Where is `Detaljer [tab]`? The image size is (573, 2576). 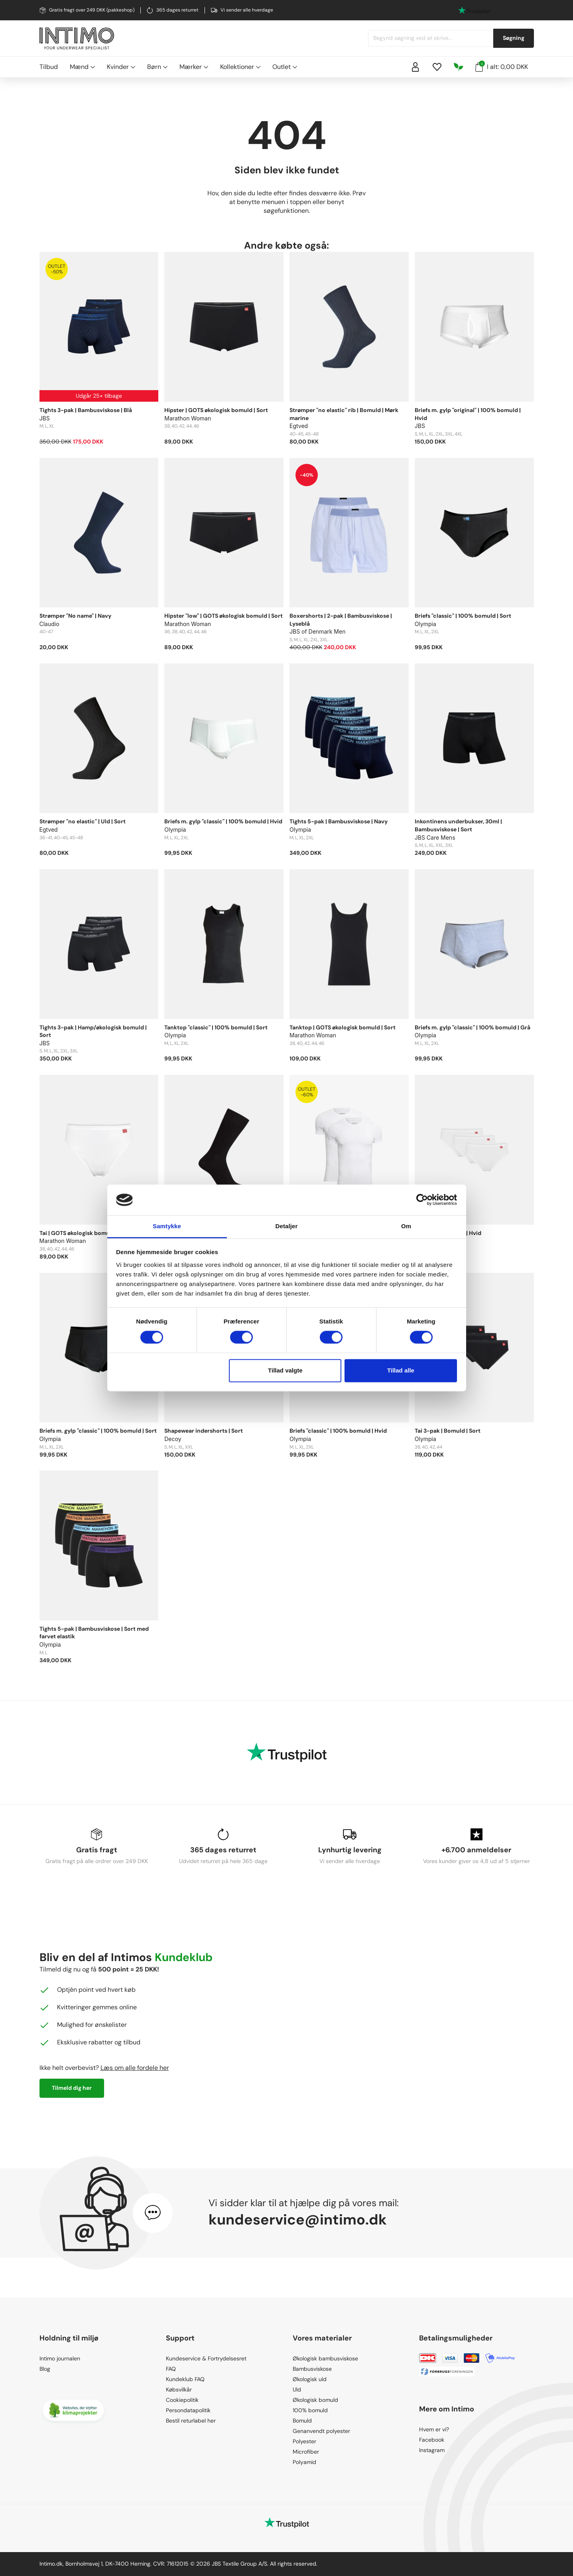 Detaljer [tab] is located at coordinates (287, 1226).